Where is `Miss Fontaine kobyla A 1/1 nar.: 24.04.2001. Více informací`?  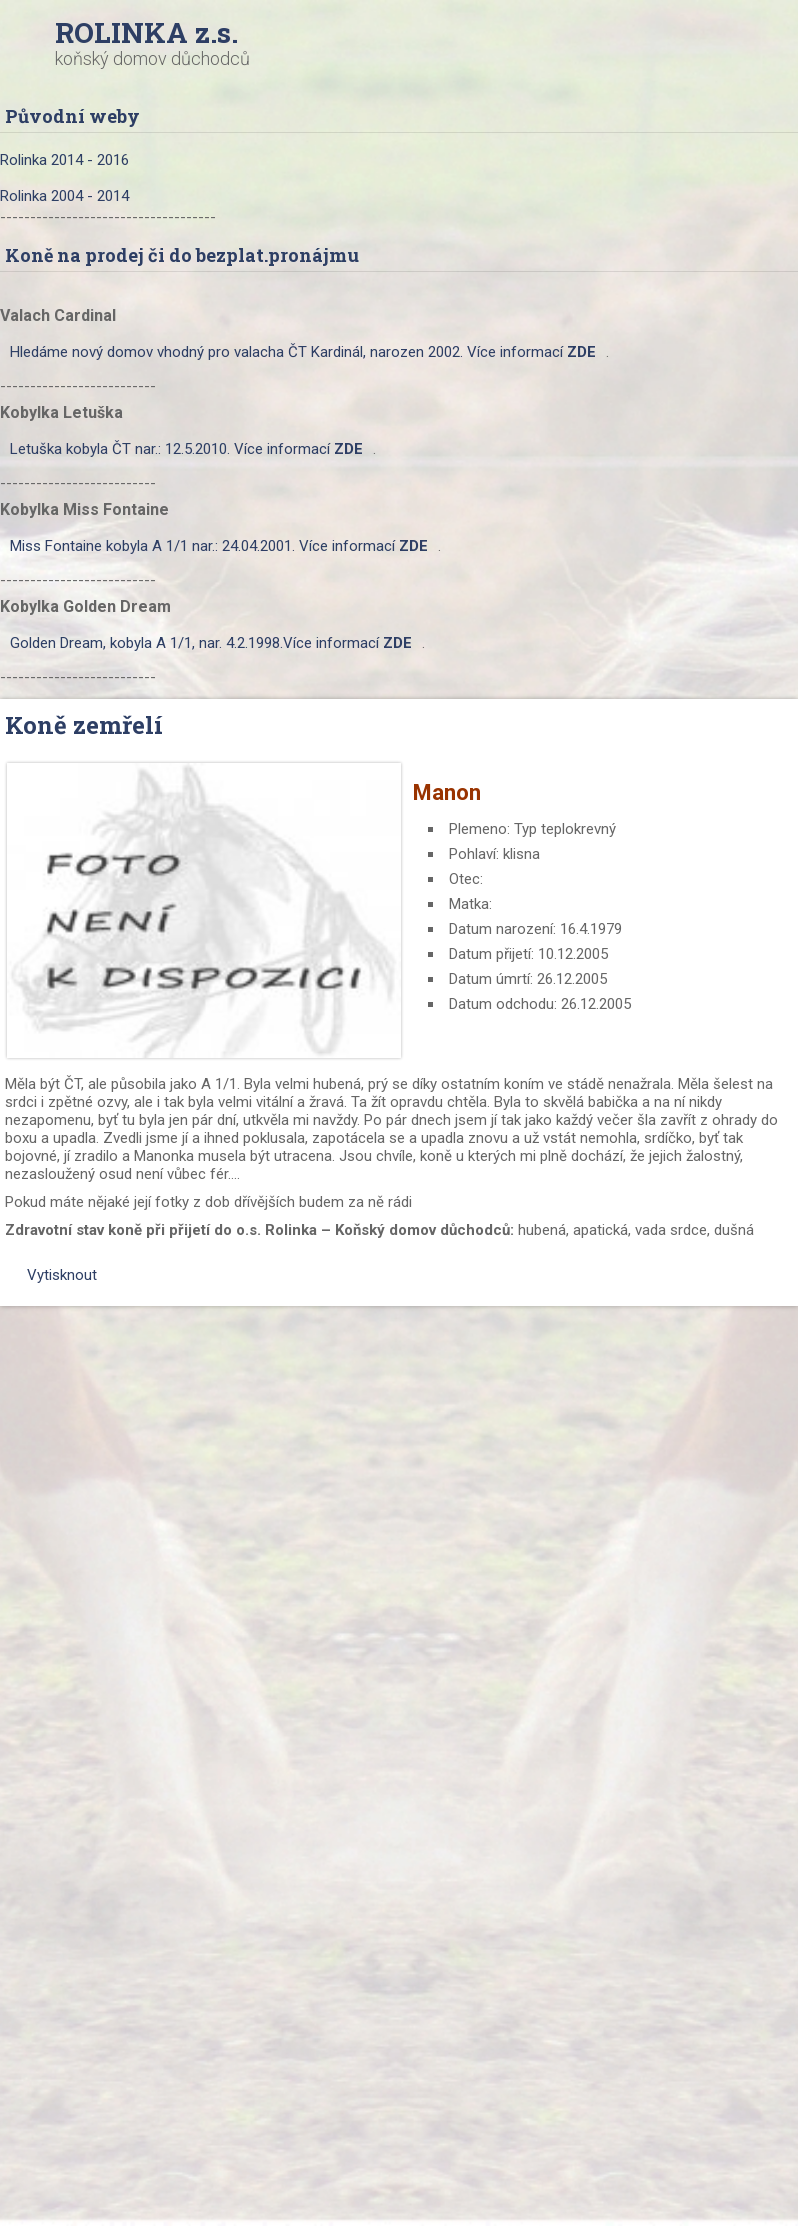
Miss Fontaine kobyla A 1/1 nar.: 24.04.2001. Více informací is located at coordinates (219, 546).